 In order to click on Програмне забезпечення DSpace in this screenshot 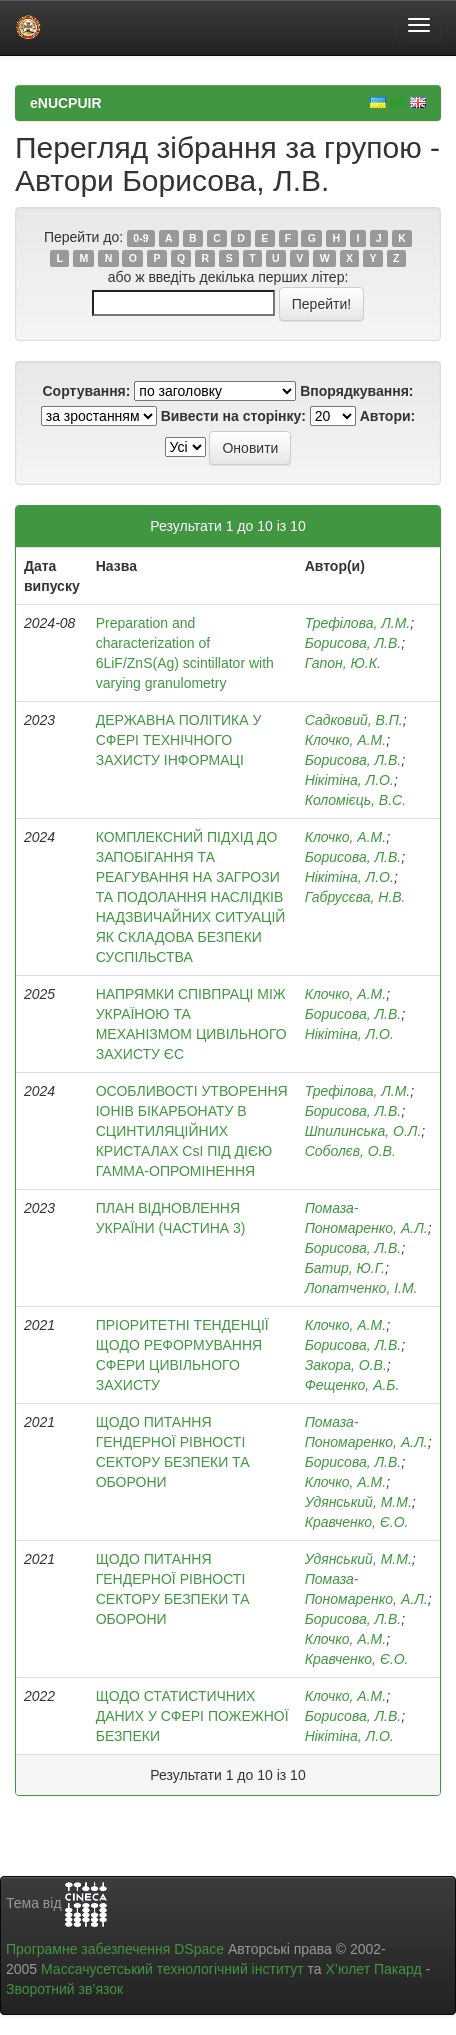, I will do `click(115, 1949)`.